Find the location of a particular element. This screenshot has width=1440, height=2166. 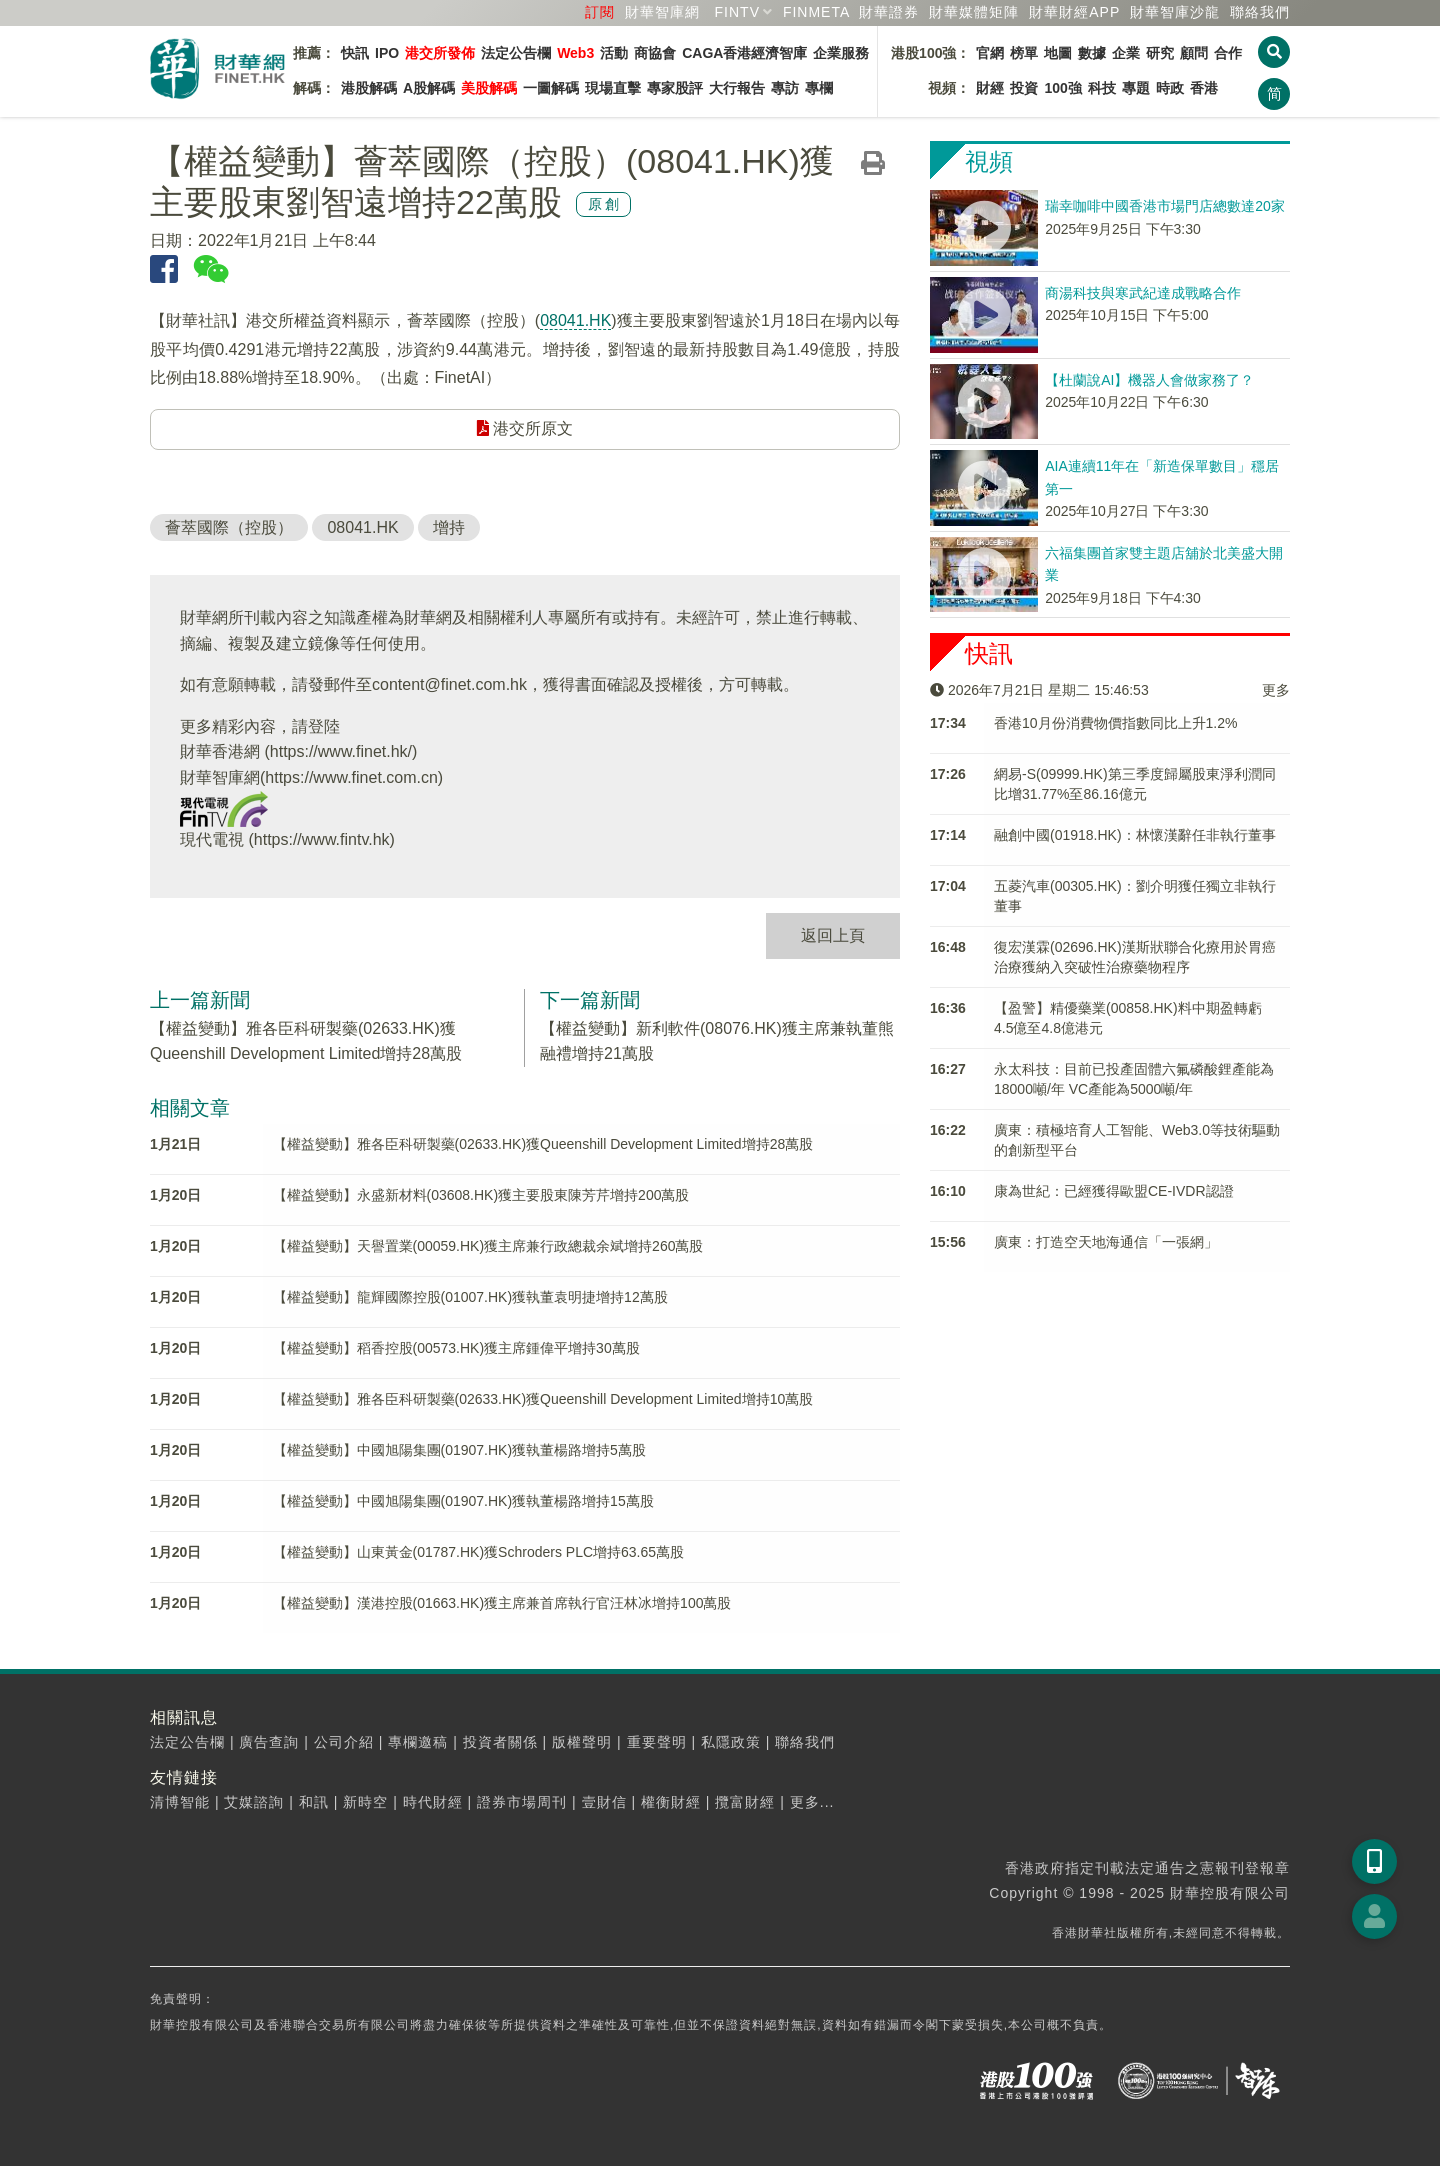

版權聲明 is located at coordinates (582, 1742).